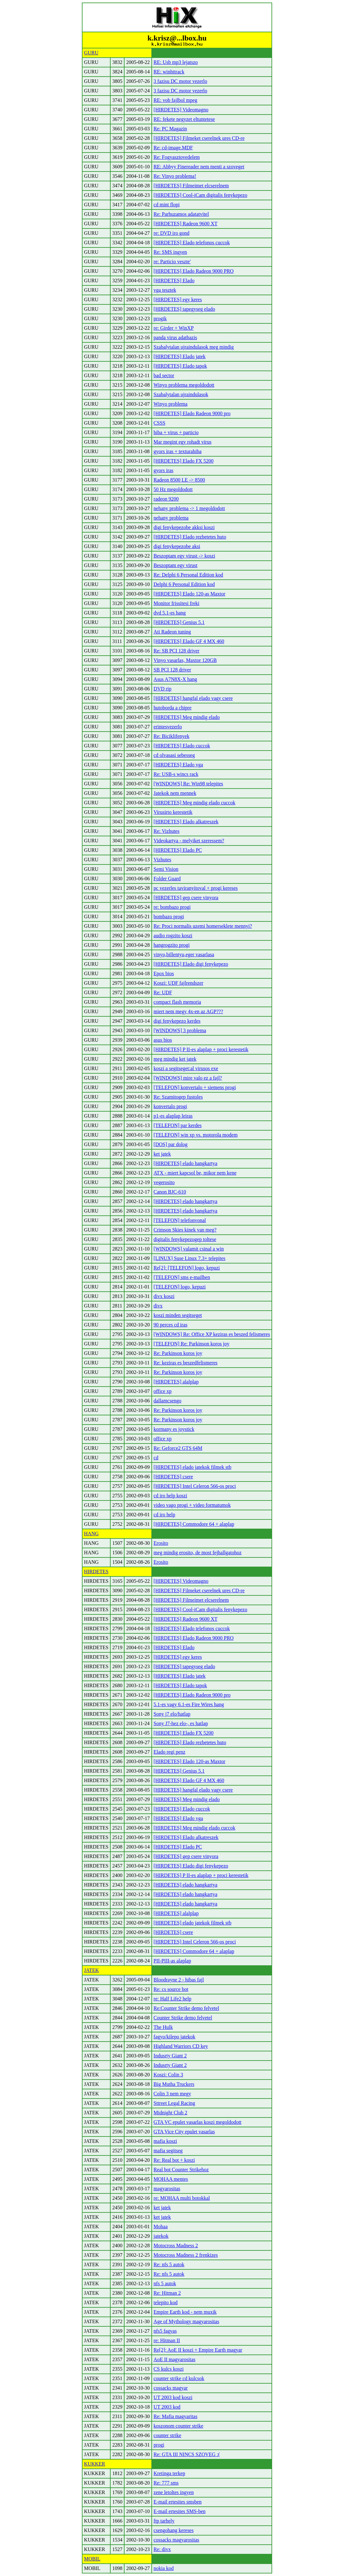 This screenshot has height=2576, width=354. Describe the element at coordinates (170, 612) in the screenshot. I see `dvd 5.1-es hang` at that location.